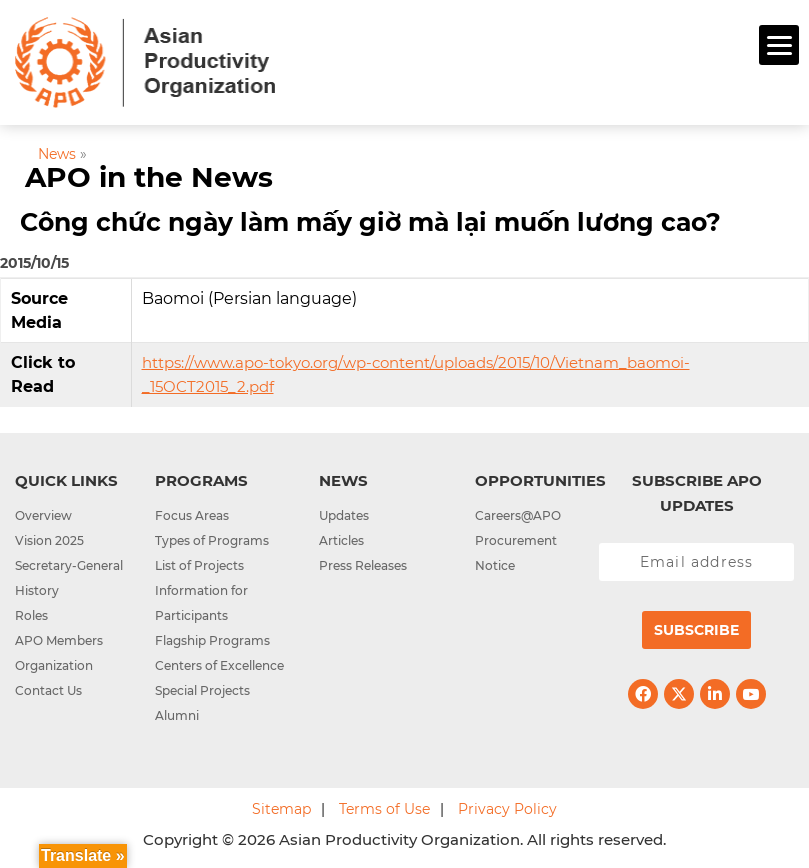  What do you see at coordinates (201, 603) in the screenshot?
I see `Information for Participants` at bounding box center [201, 603].